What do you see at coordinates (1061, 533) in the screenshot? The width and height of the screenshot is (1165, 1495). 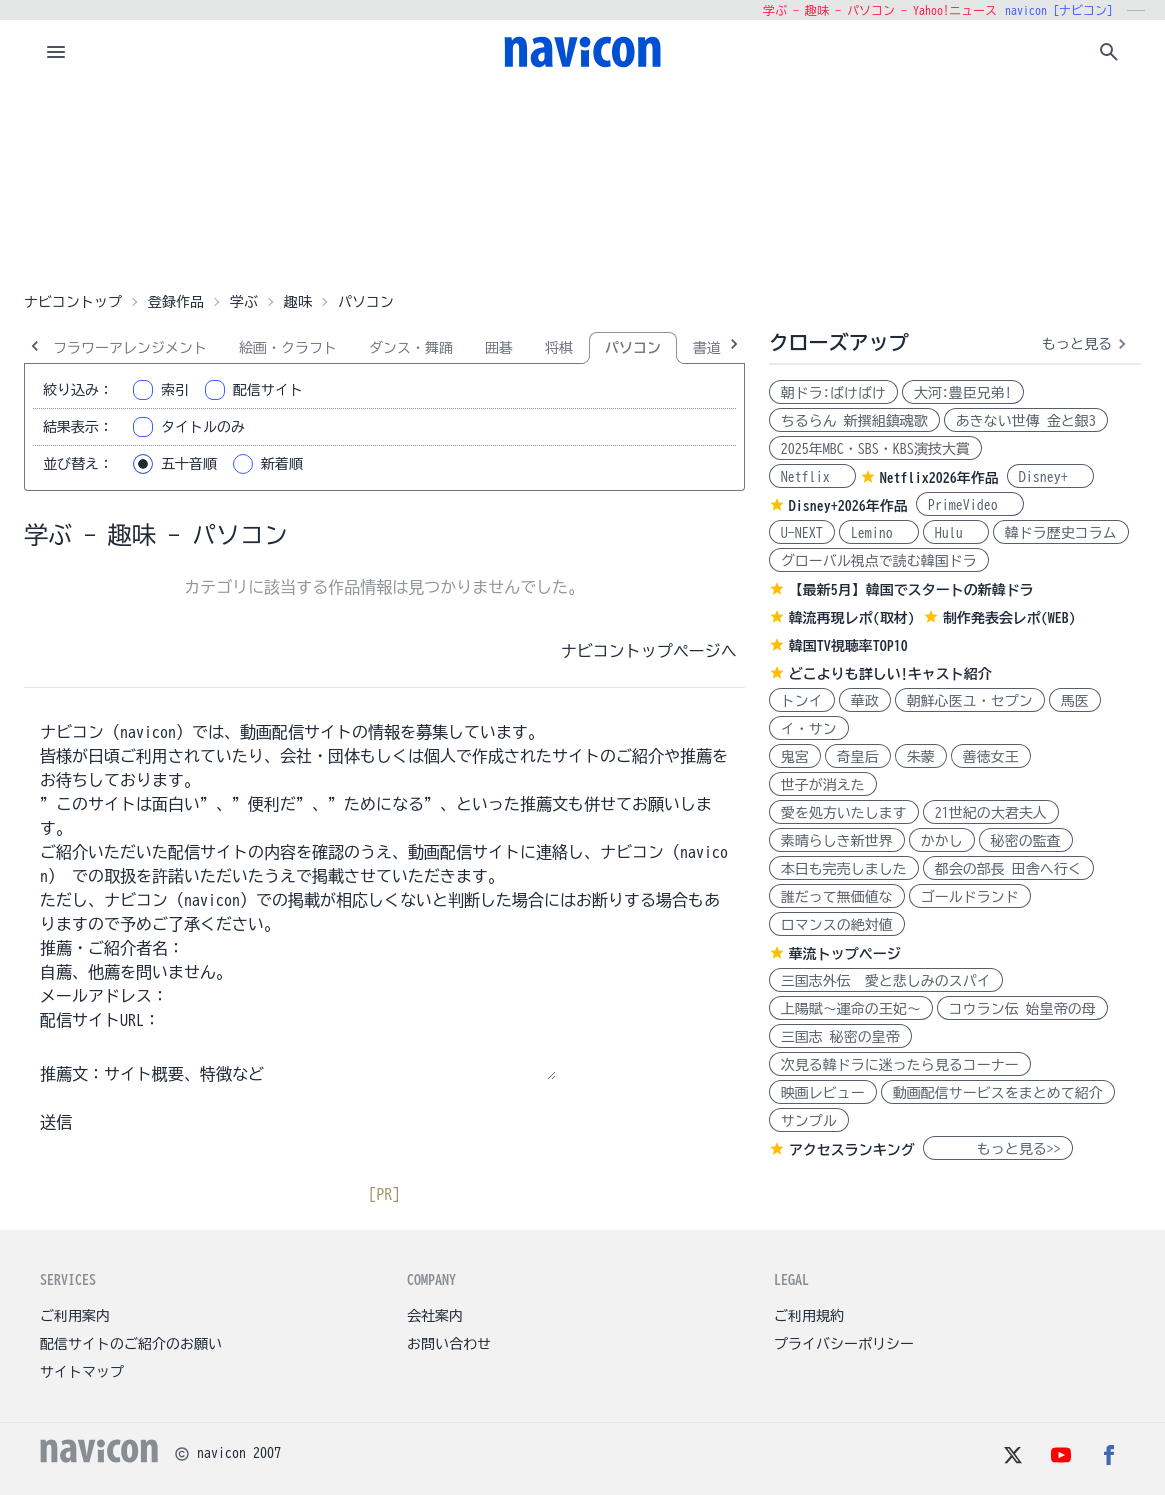 I see `韓ドラ歴史コラム` at bounding box center [1061, 533].